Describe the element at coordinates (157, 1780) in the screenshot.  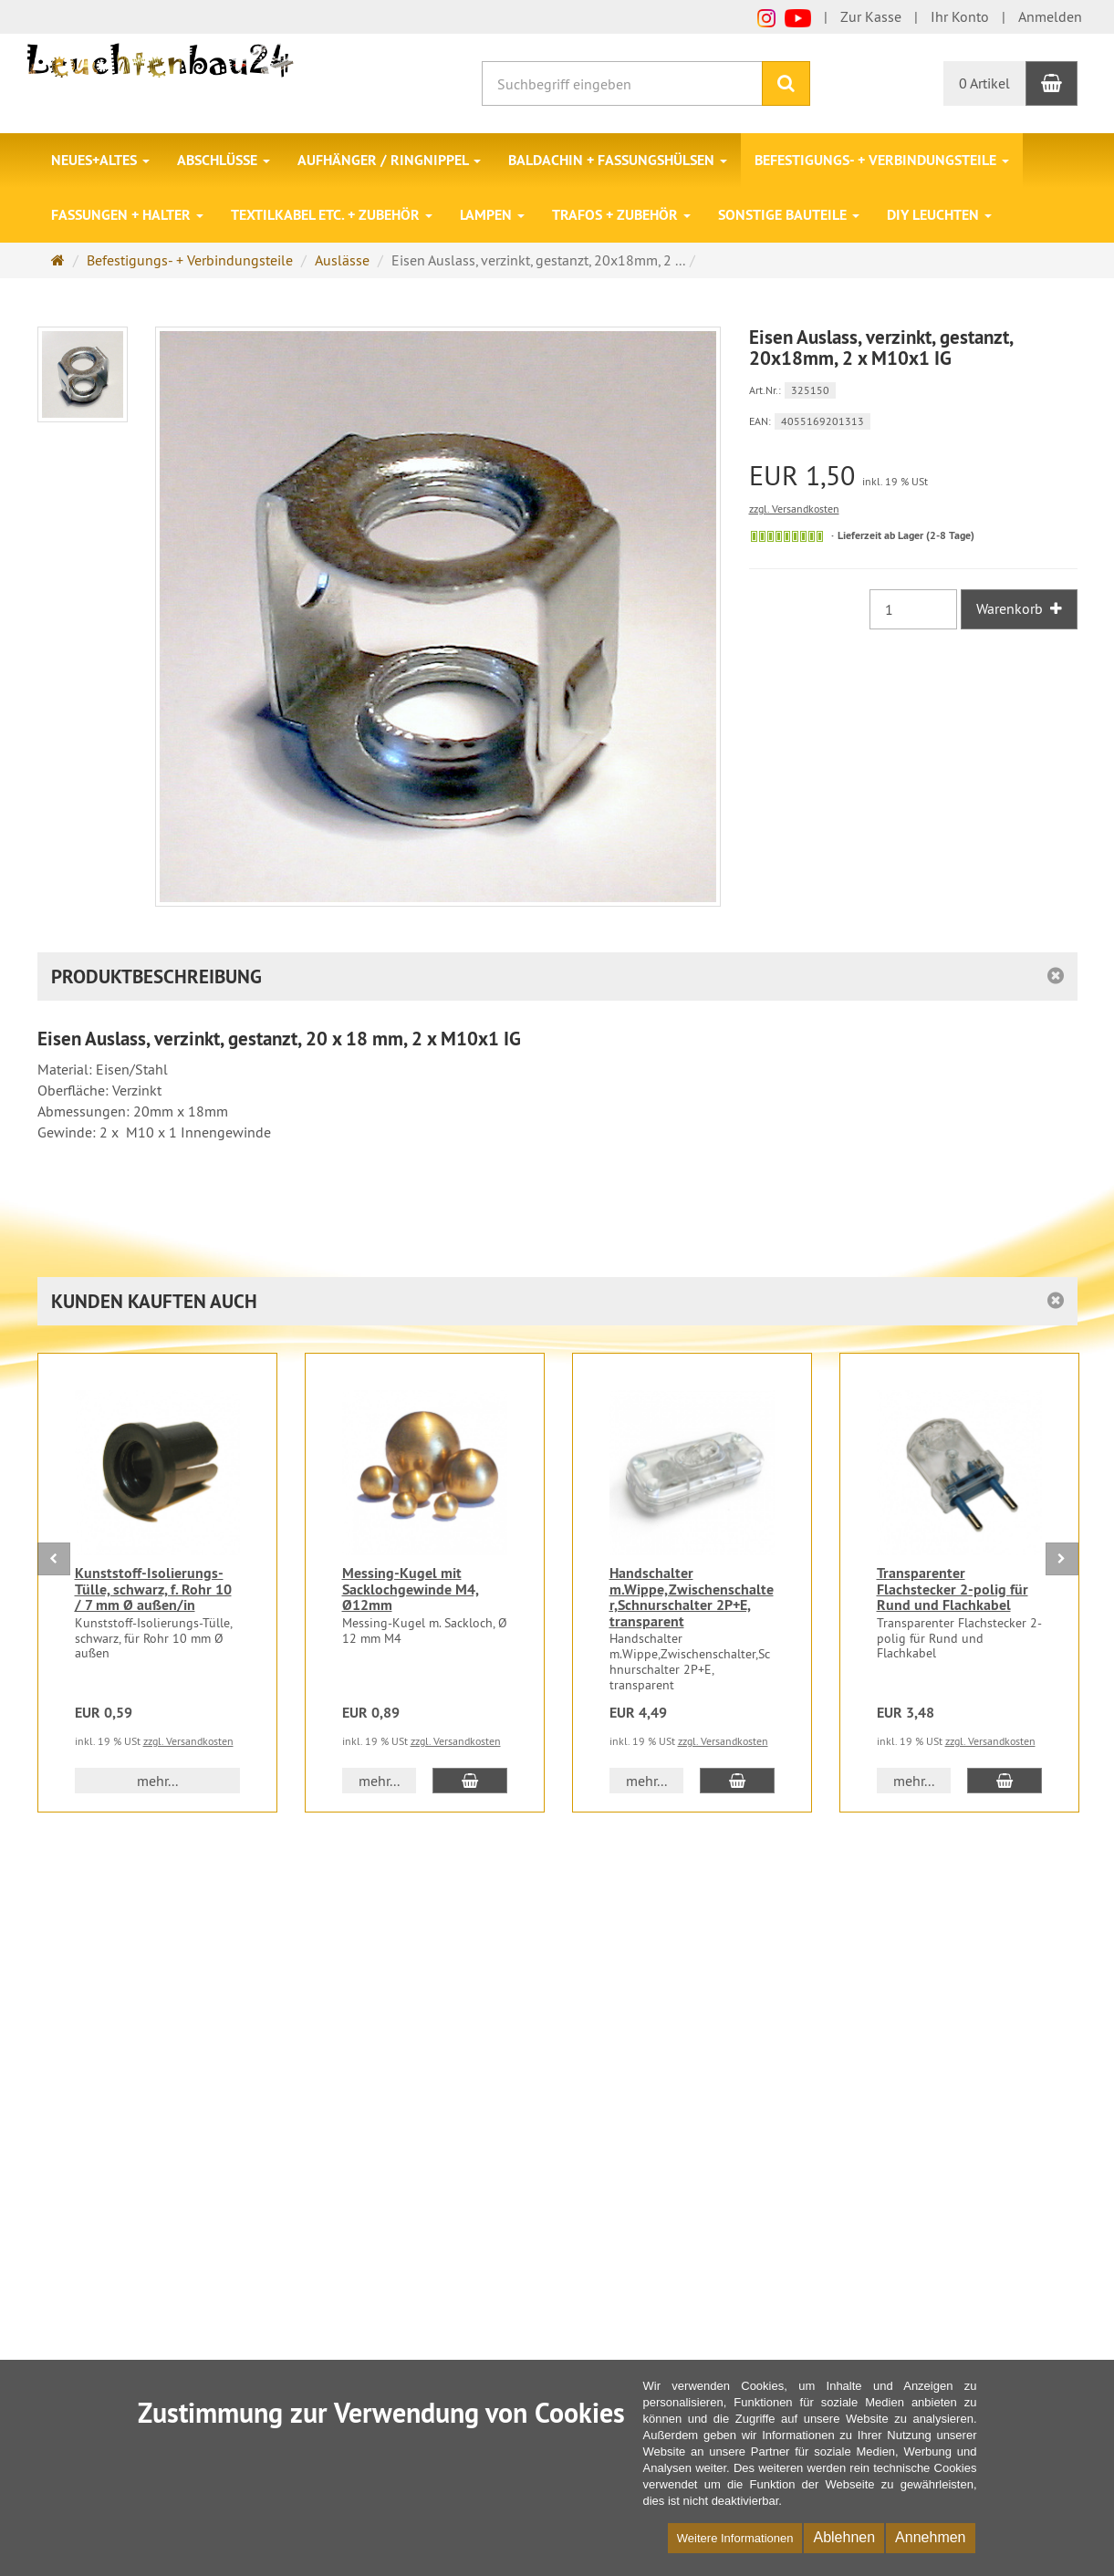
I see `mehr... [button]` at that location.